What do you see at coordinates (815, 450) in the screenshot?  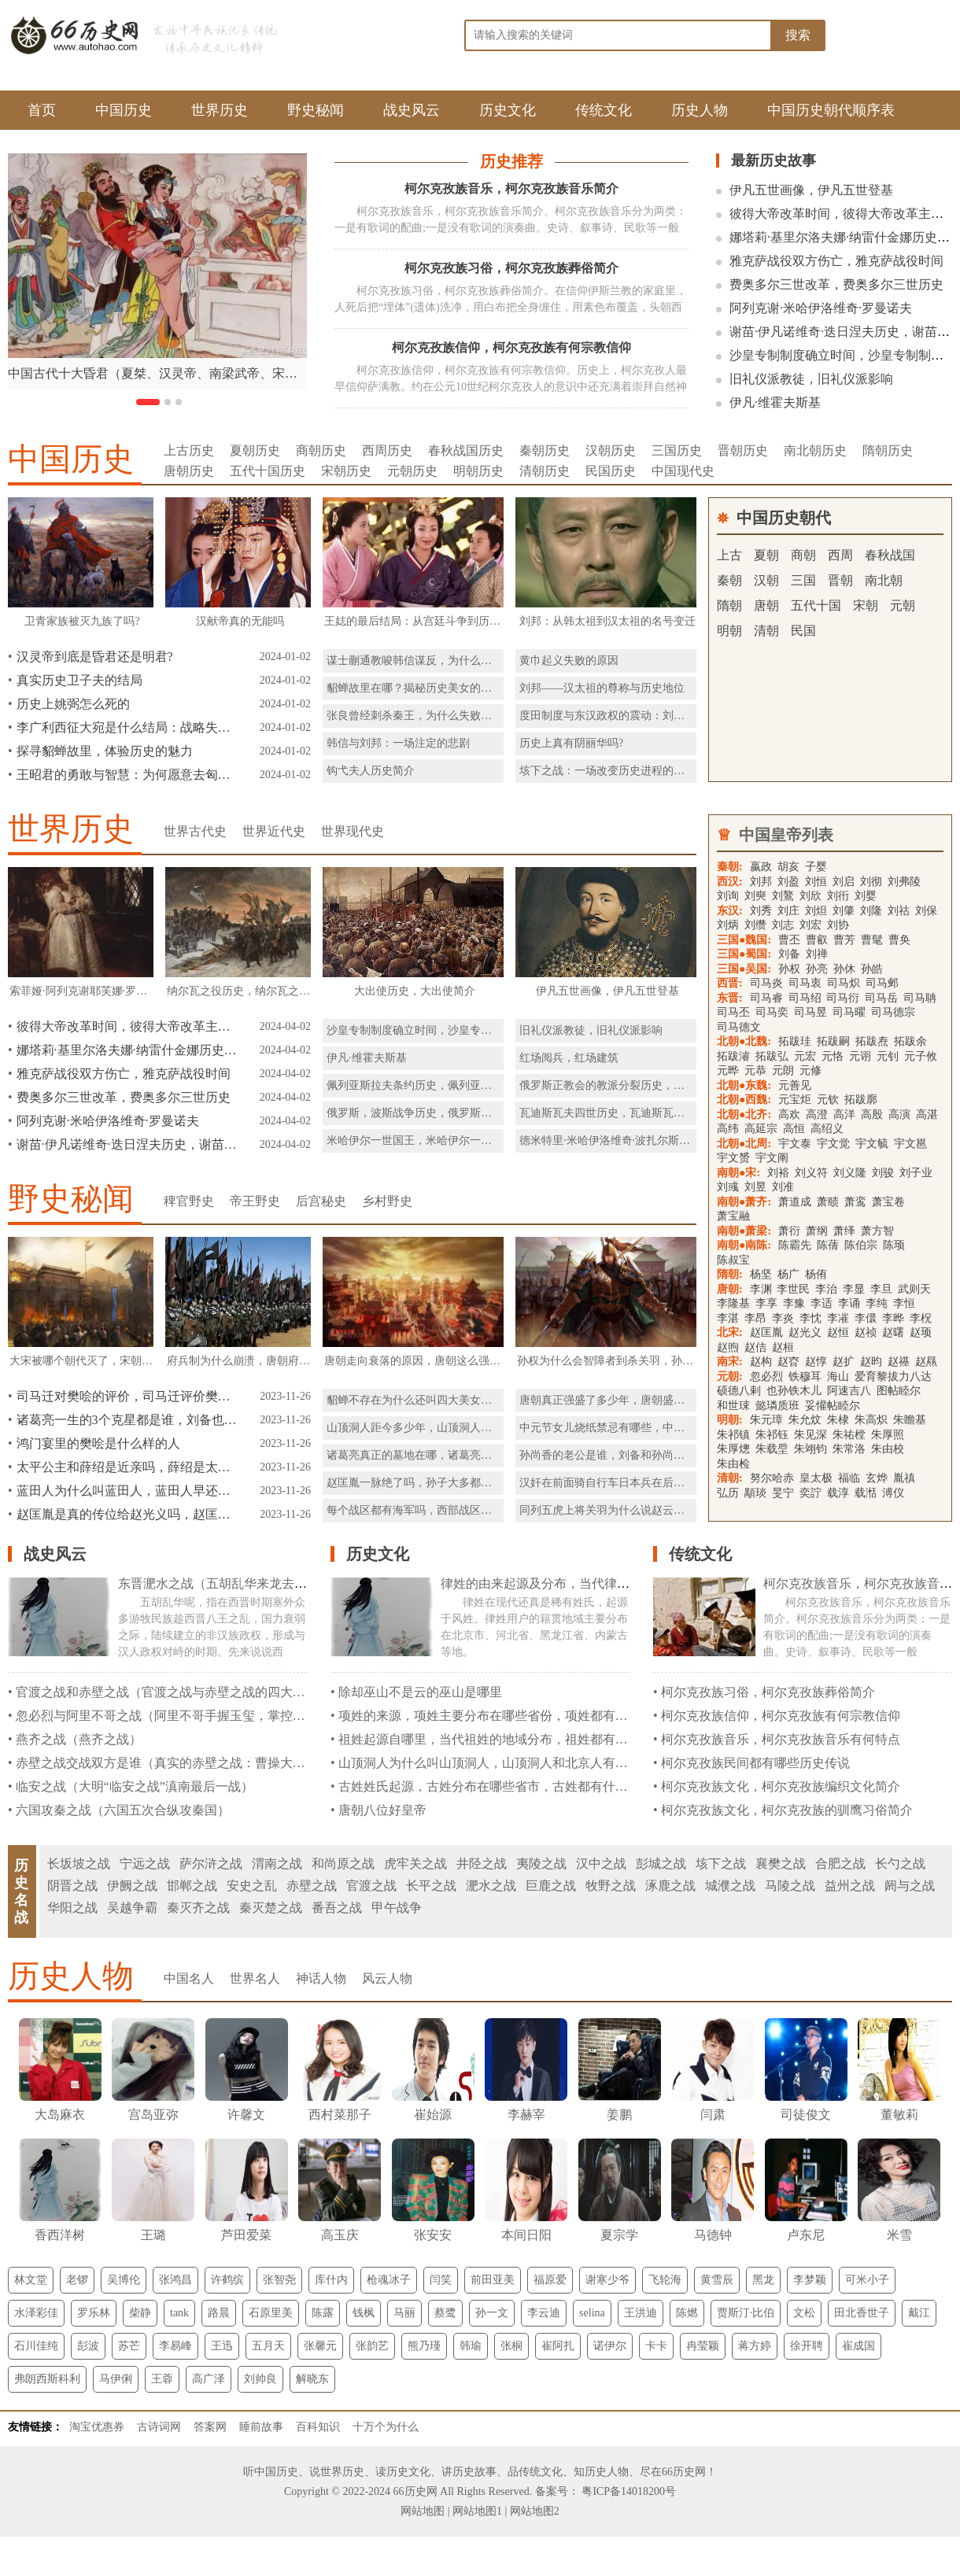 I see `南北朝历史` at bounding box center [815, 450].